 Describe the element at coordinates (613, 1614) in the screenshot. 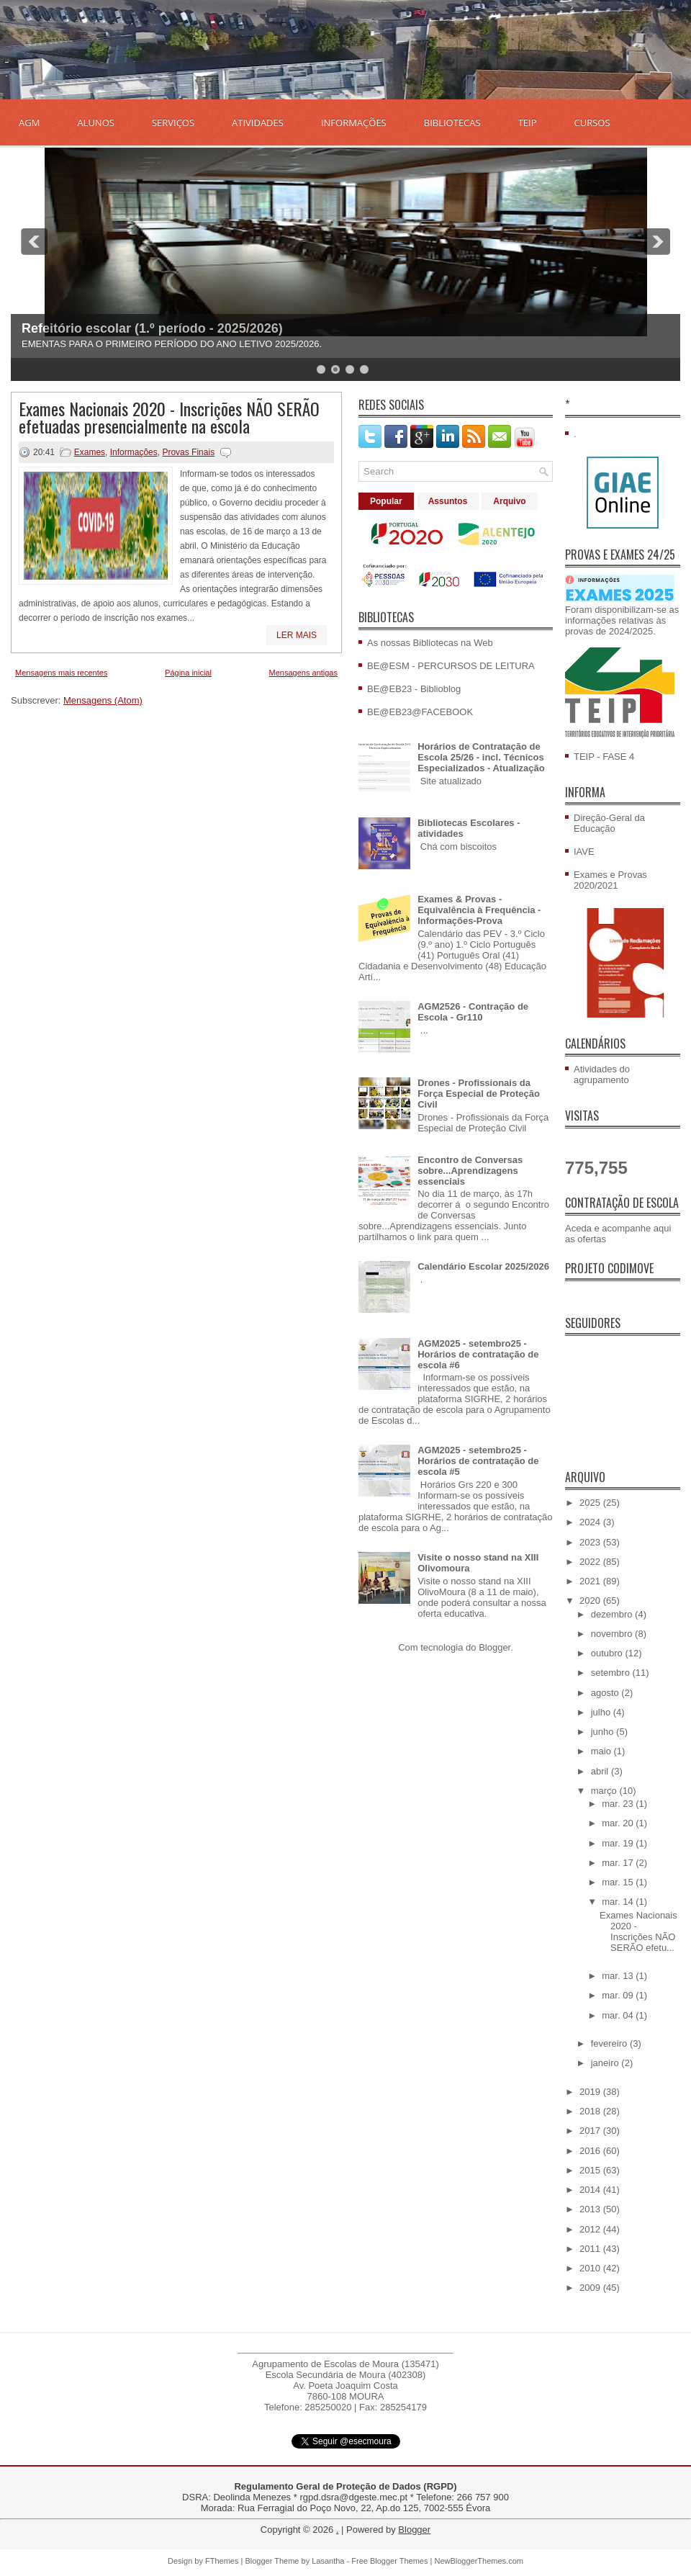

I see `dezembro` at that location.